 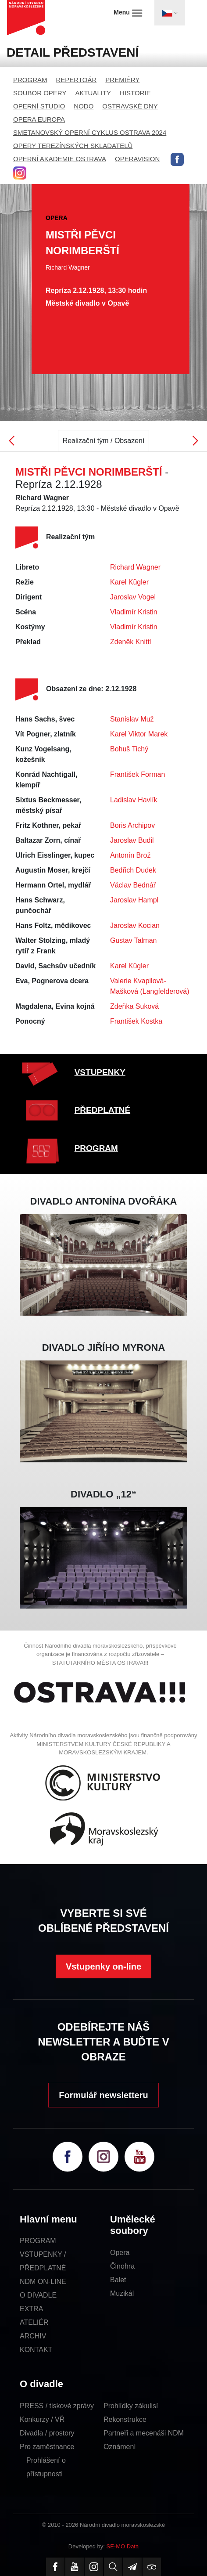 What do you see at coordinates (132, 825) in the screenshot?
I see `Boris Archipov` at bounding box center [132, 825].